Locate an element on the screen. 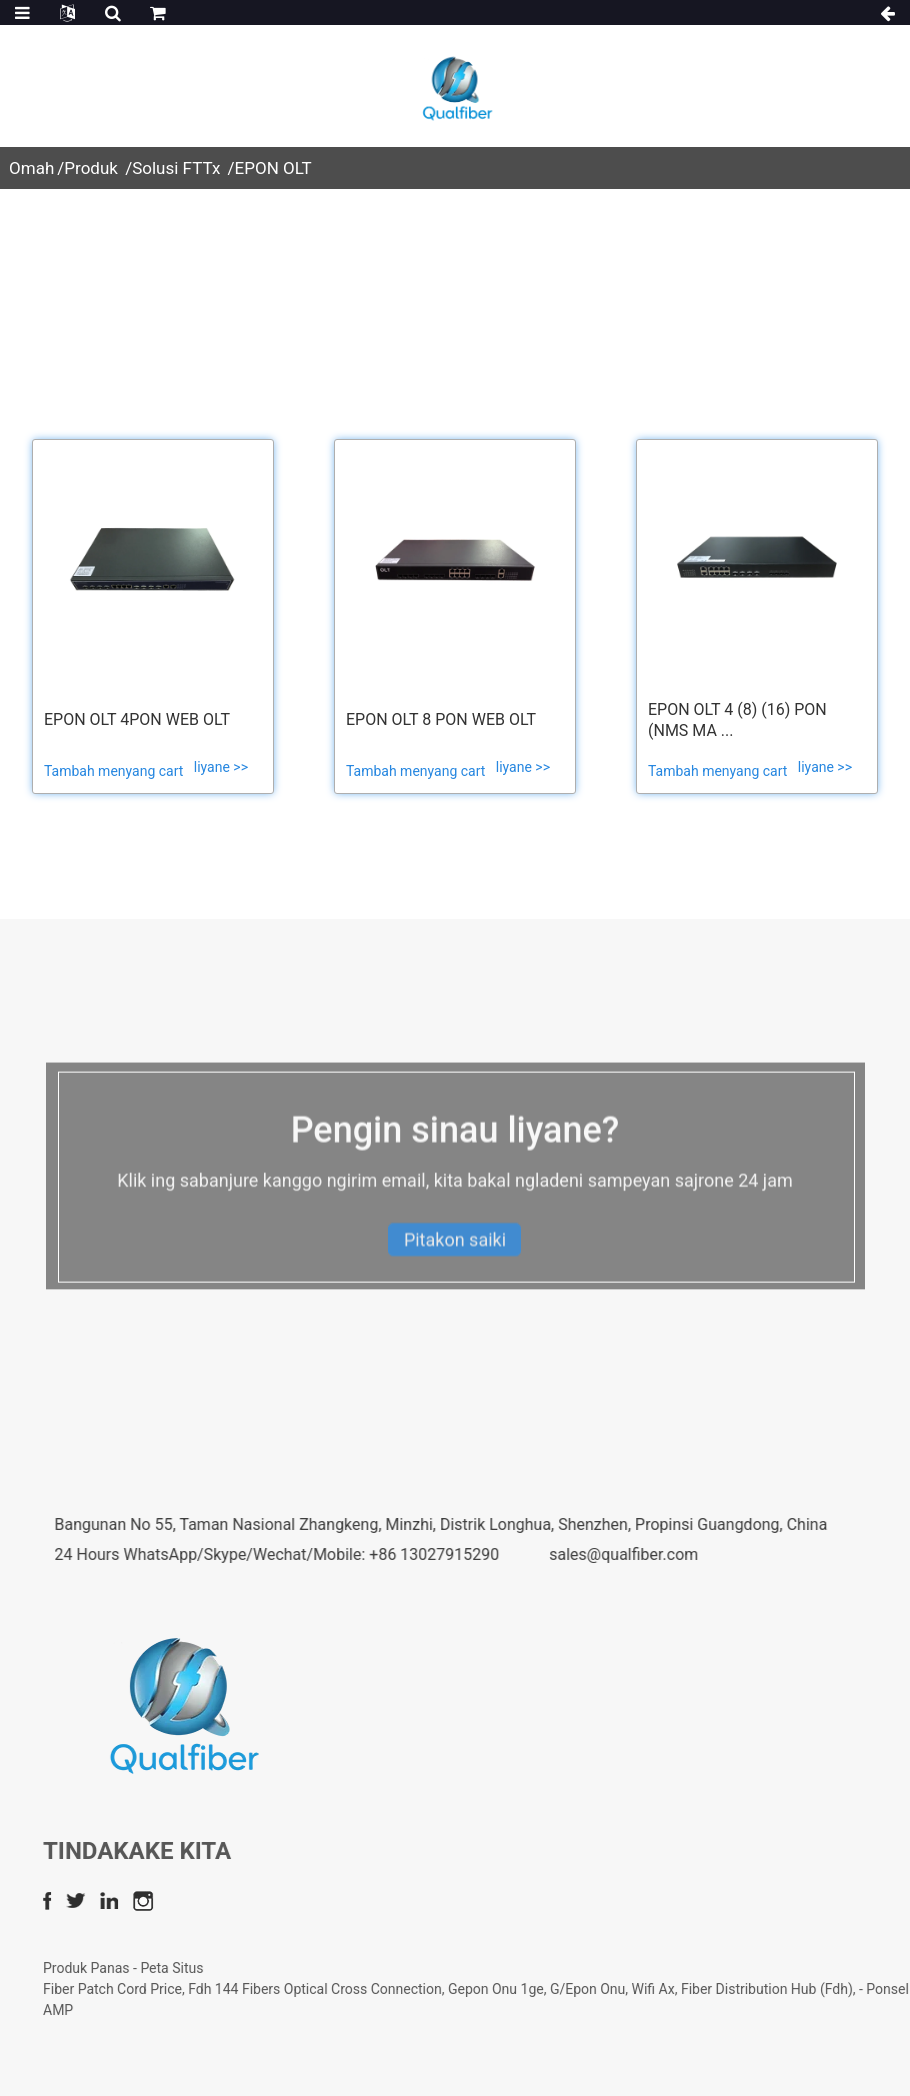 The image size is (910, 2096). liyane >> is located at coordinates (221, 767).